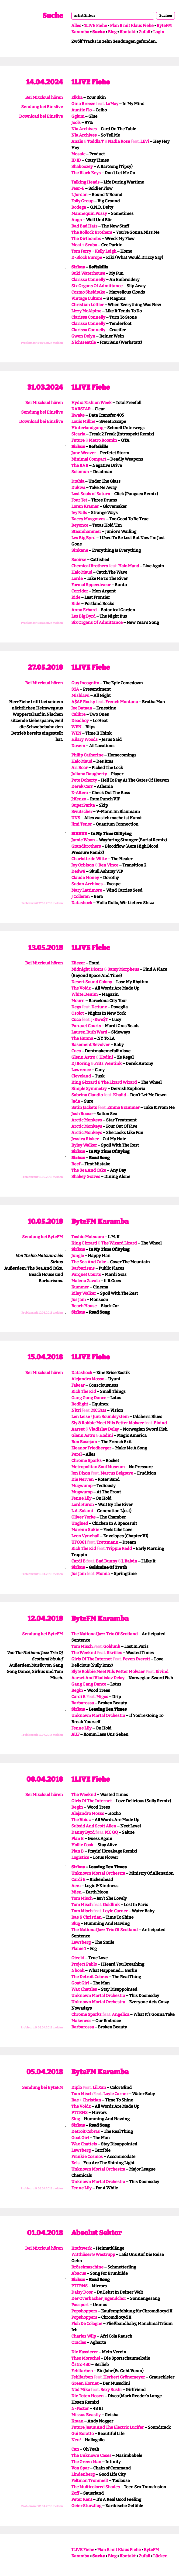 The image size is (179, 2576). I want to click on Anaïs, so click(77, 141).